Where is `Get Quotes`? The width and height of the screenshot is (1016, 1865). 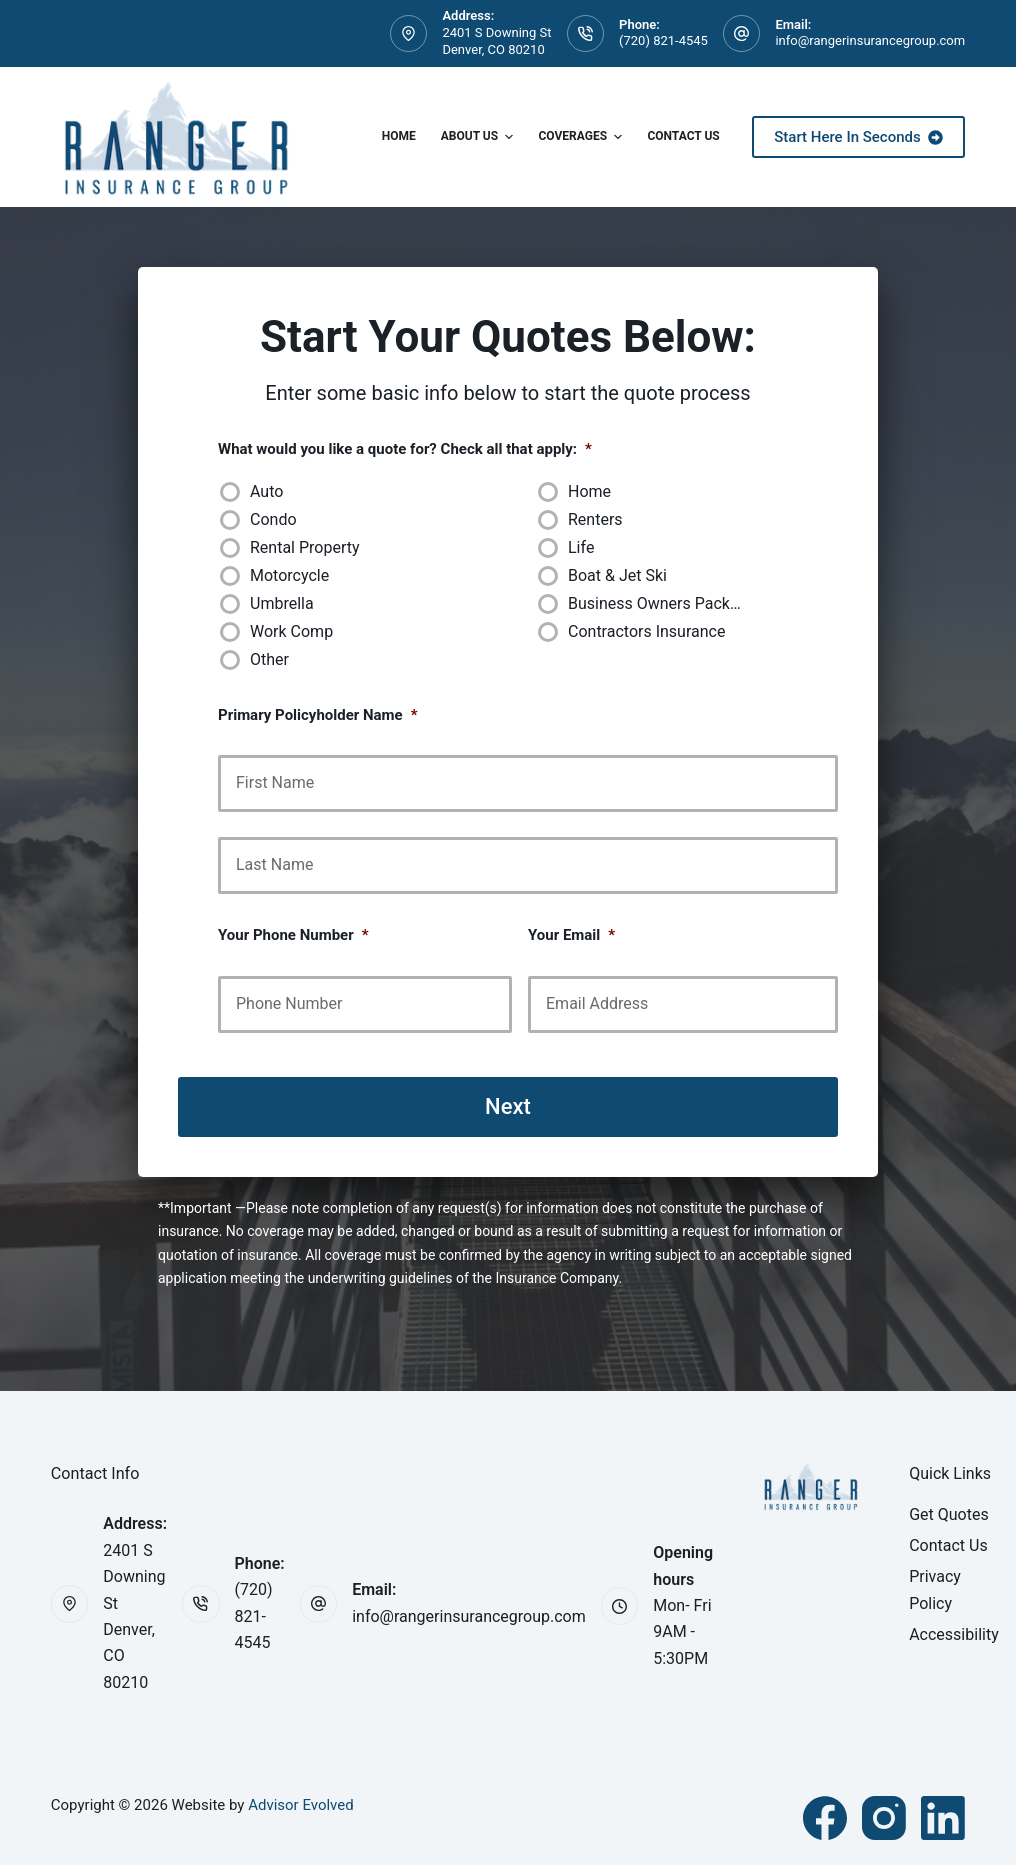 Get Quotes is located at coordinates (949, 1514).